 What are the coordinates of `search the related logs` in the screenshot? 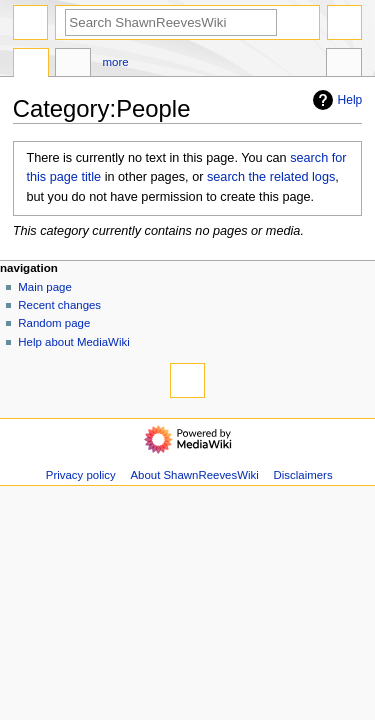 It's located at (271, 177).